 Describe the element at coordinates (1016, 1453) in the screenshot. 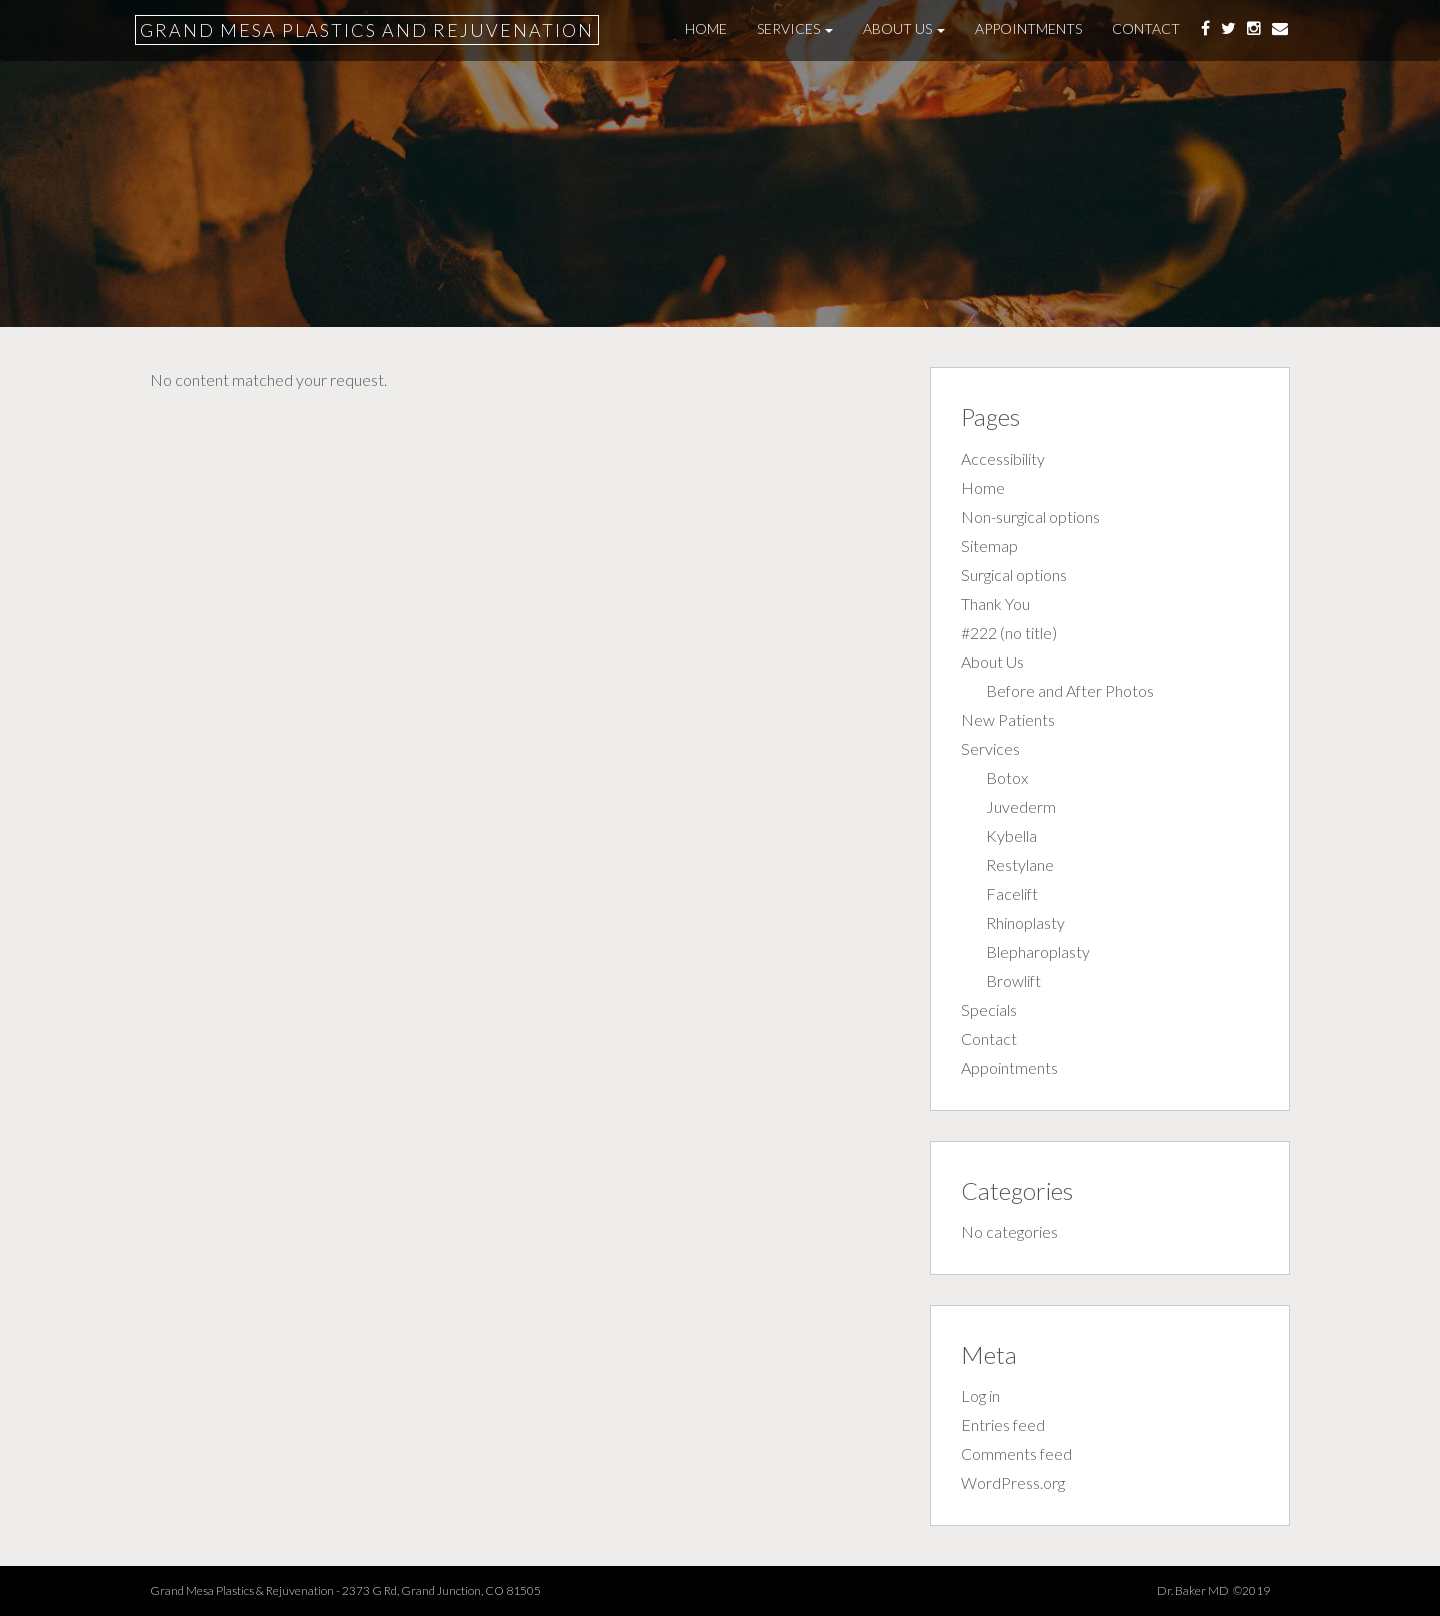

I see `Comments feed` at that location.